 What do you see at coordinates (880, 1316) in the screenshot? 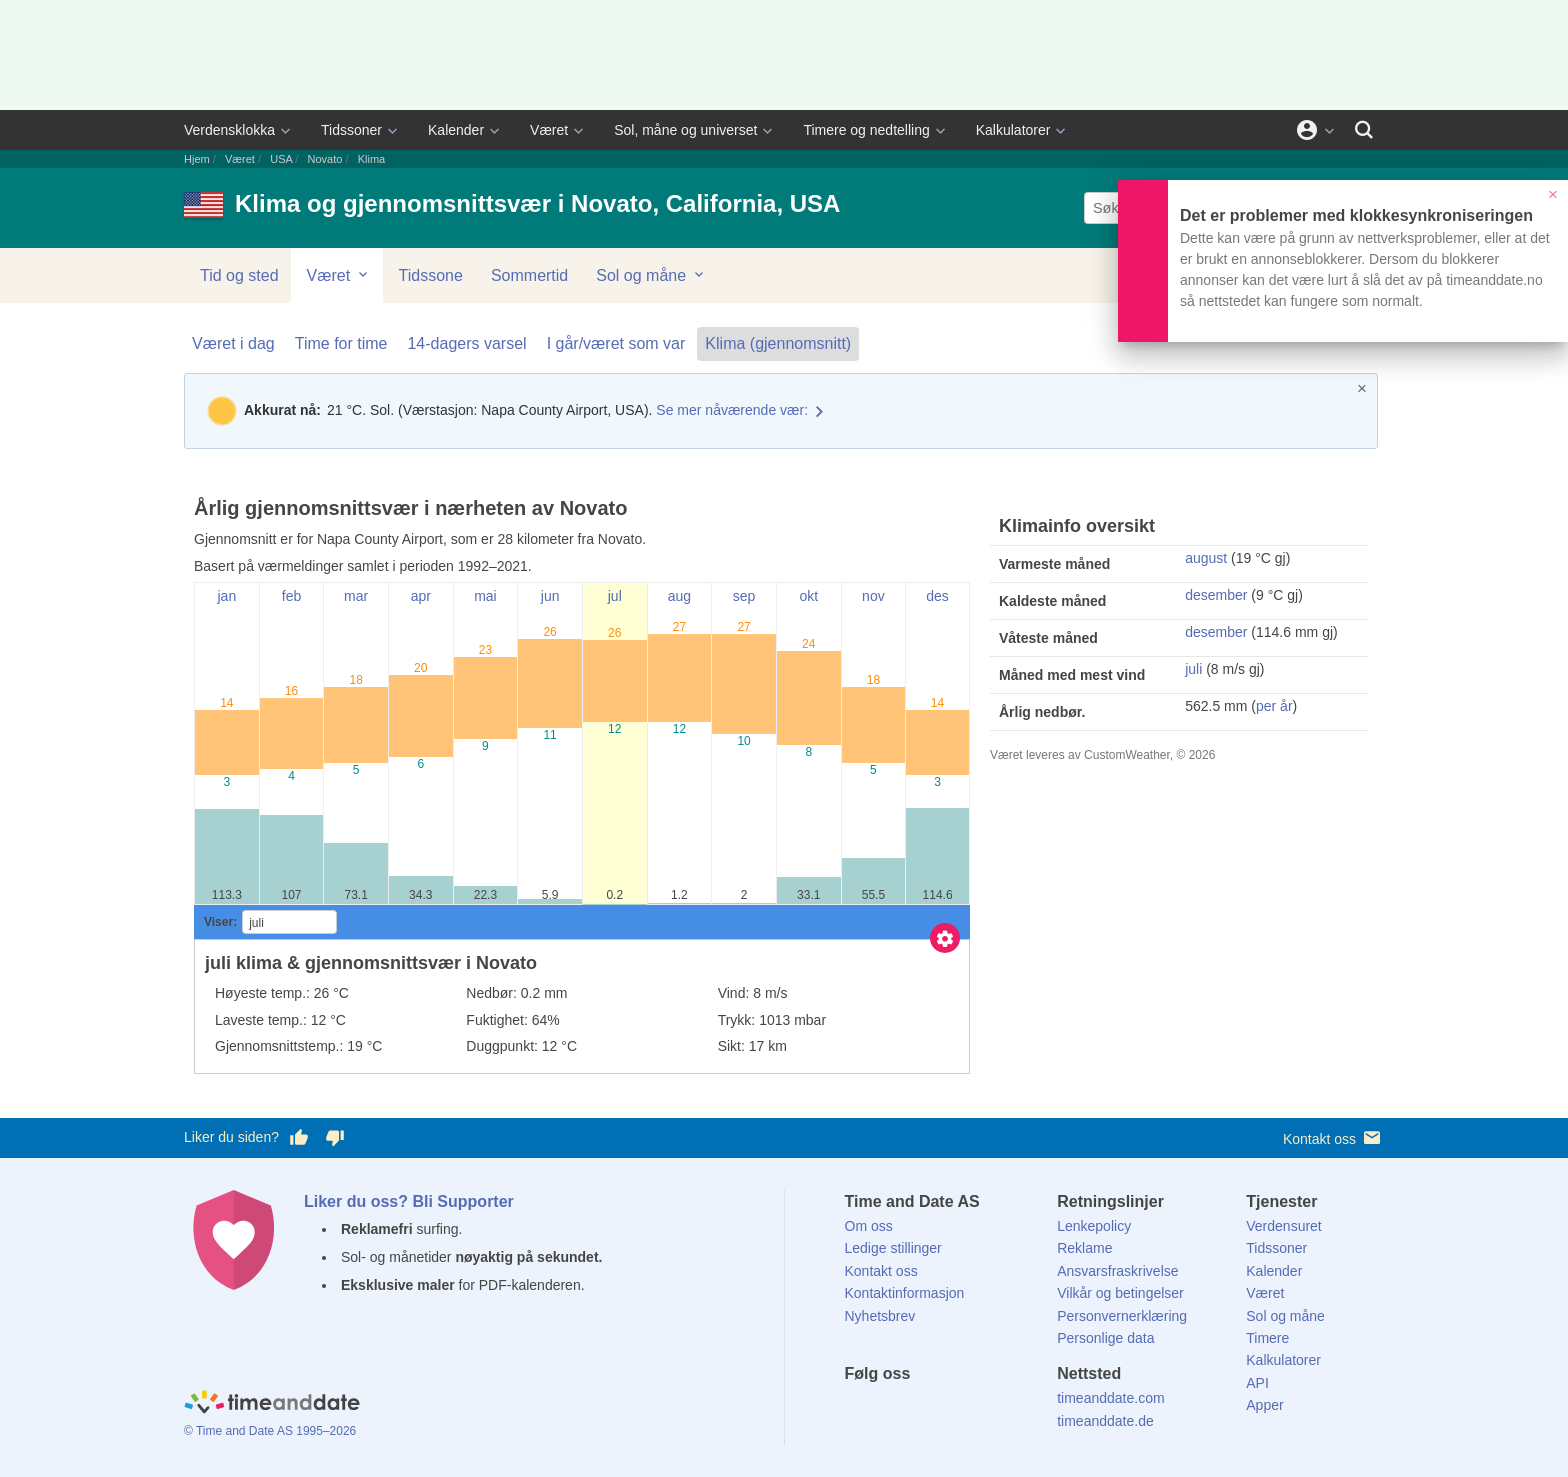
I see `Nyhetsbrev` at bounding box center [880, 1316].